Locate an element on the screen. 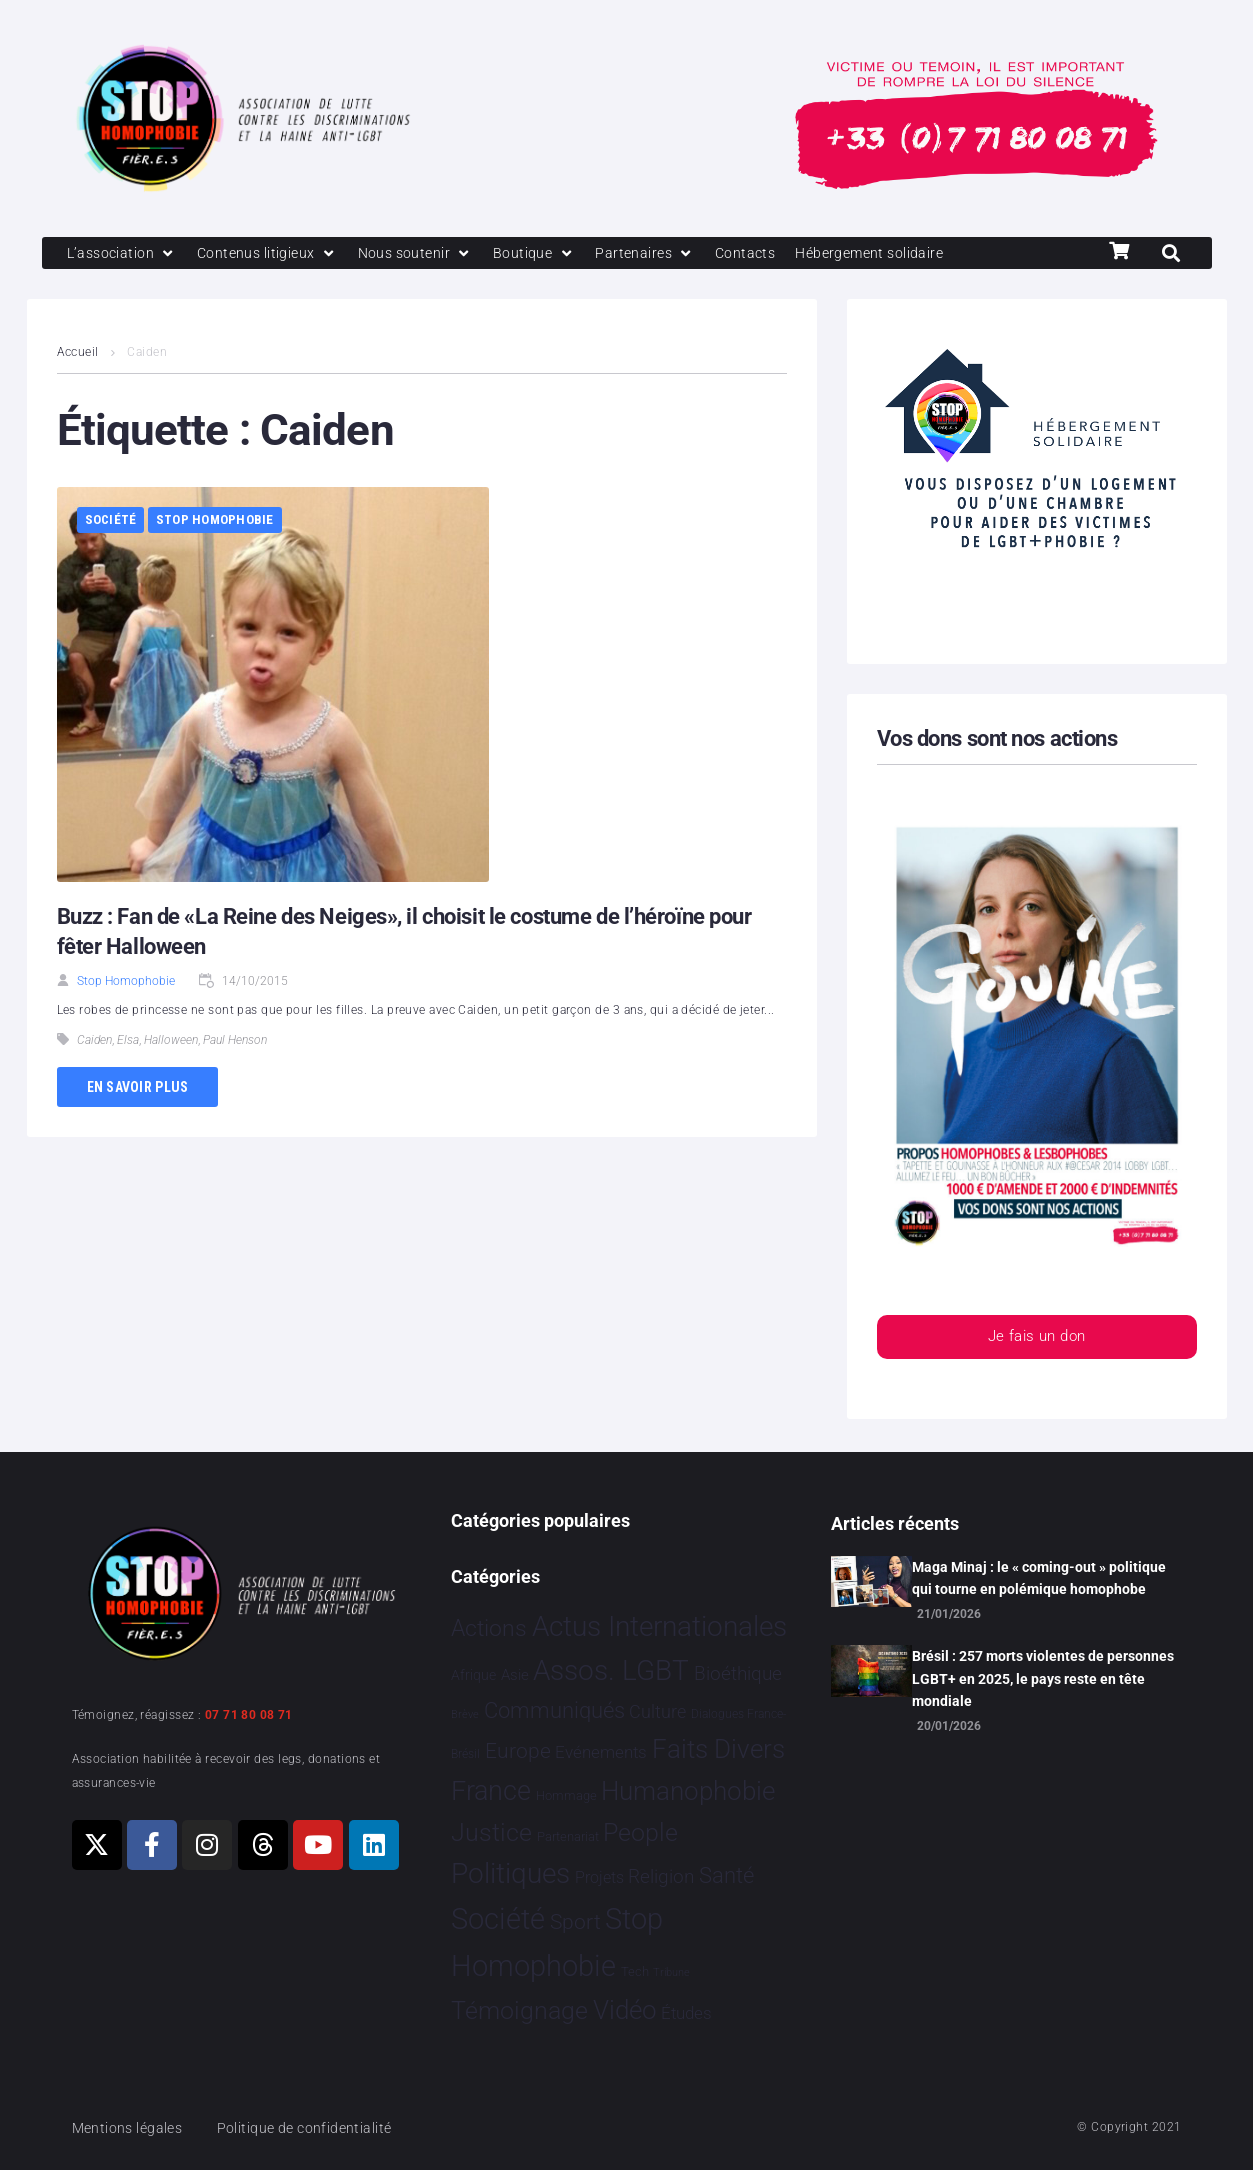 Image resolution: width=1253 pixels, height=2170 pixels. Paul Henson is located at coordinates (235, 1042).